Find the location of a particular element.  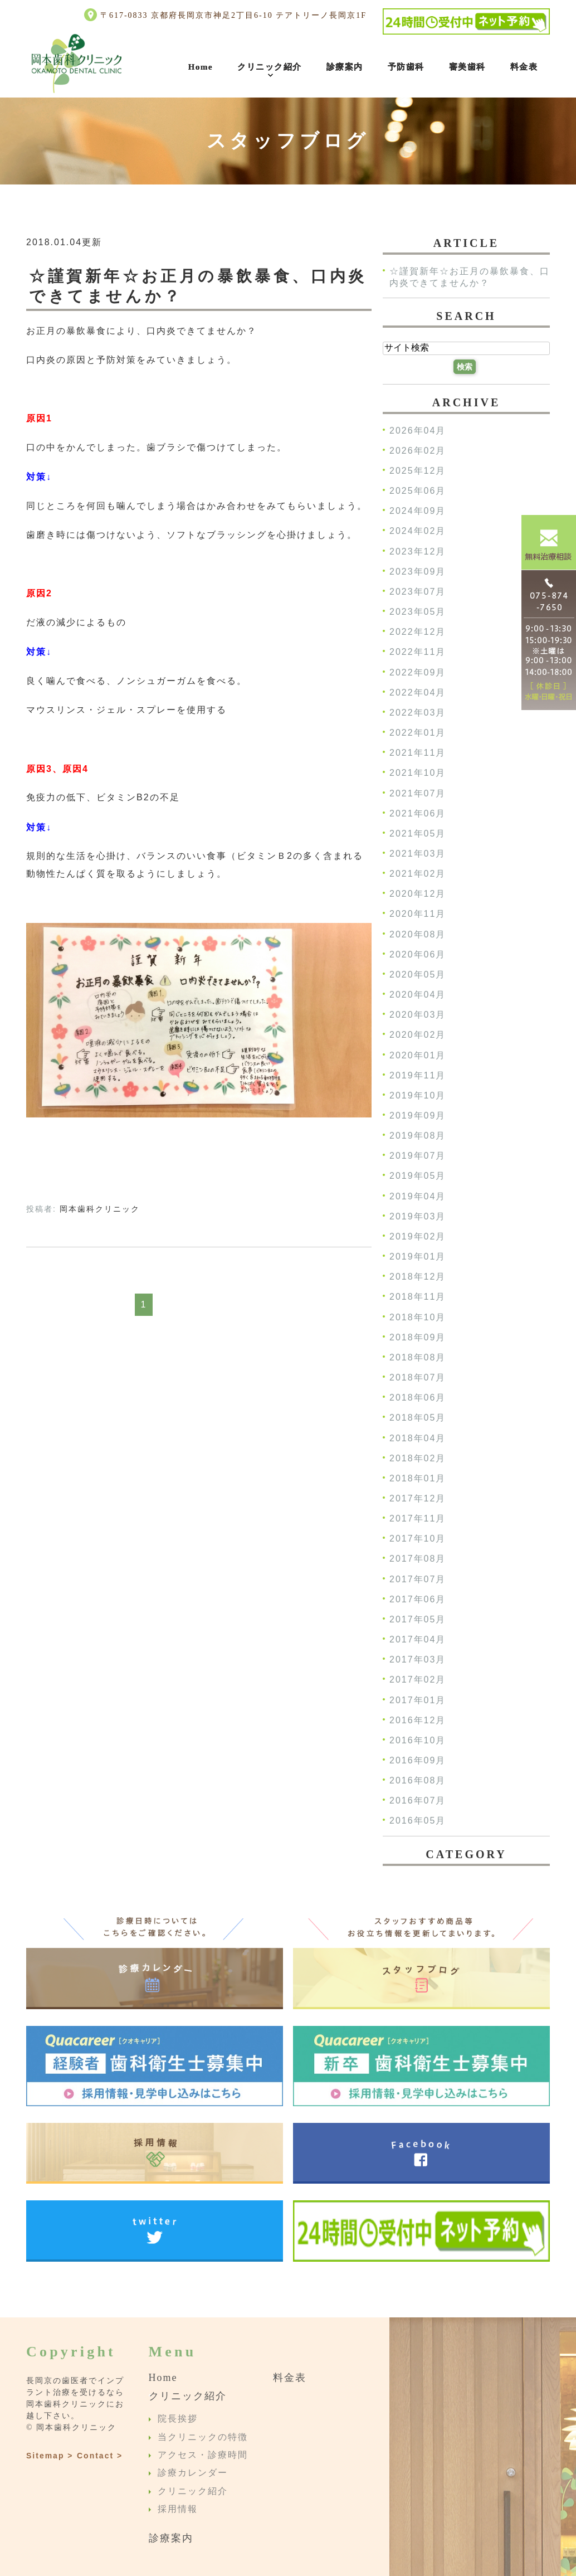

2018年08月 is located at coordinates (417, 1357).